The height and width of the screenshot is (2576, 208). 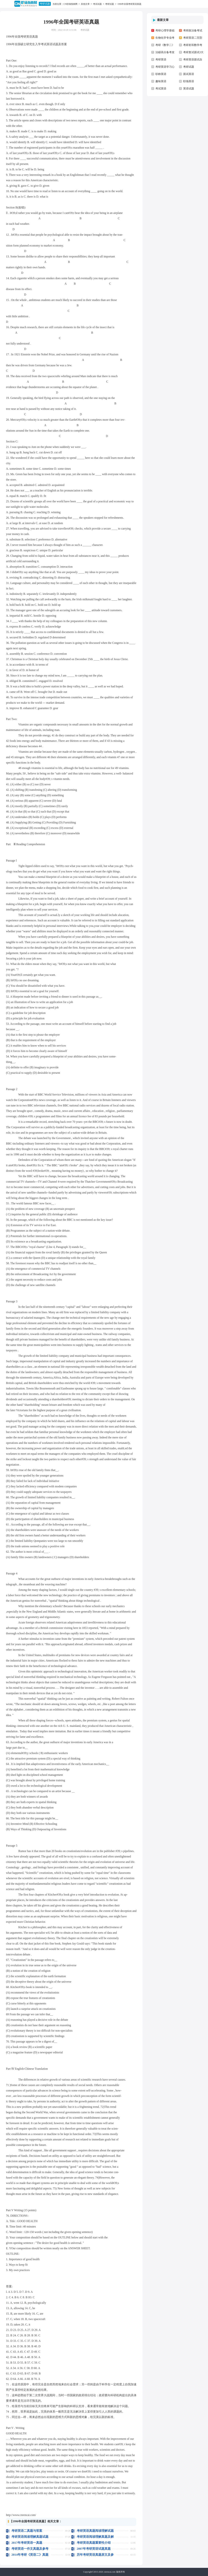 What do you see at coordinates (188, 88) in the screenshot?
I see `英语试题` at bounding box center [188, 88].